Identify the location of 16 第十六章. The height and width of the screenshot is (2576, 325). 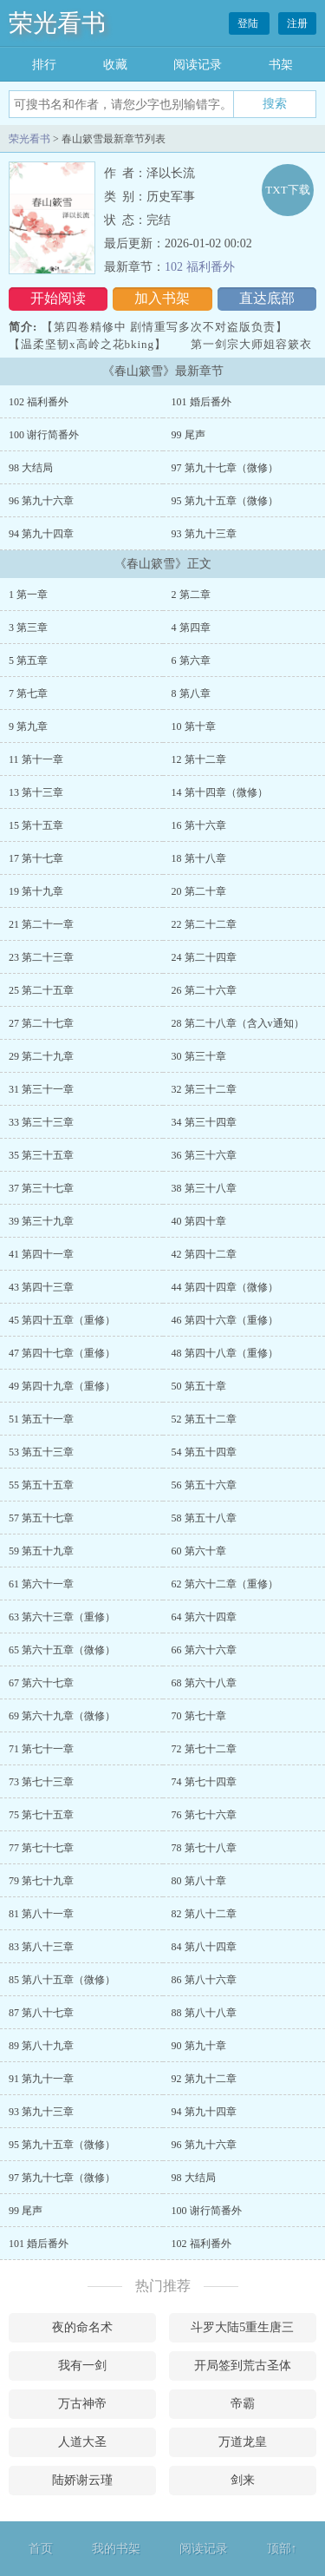
(199, 825).